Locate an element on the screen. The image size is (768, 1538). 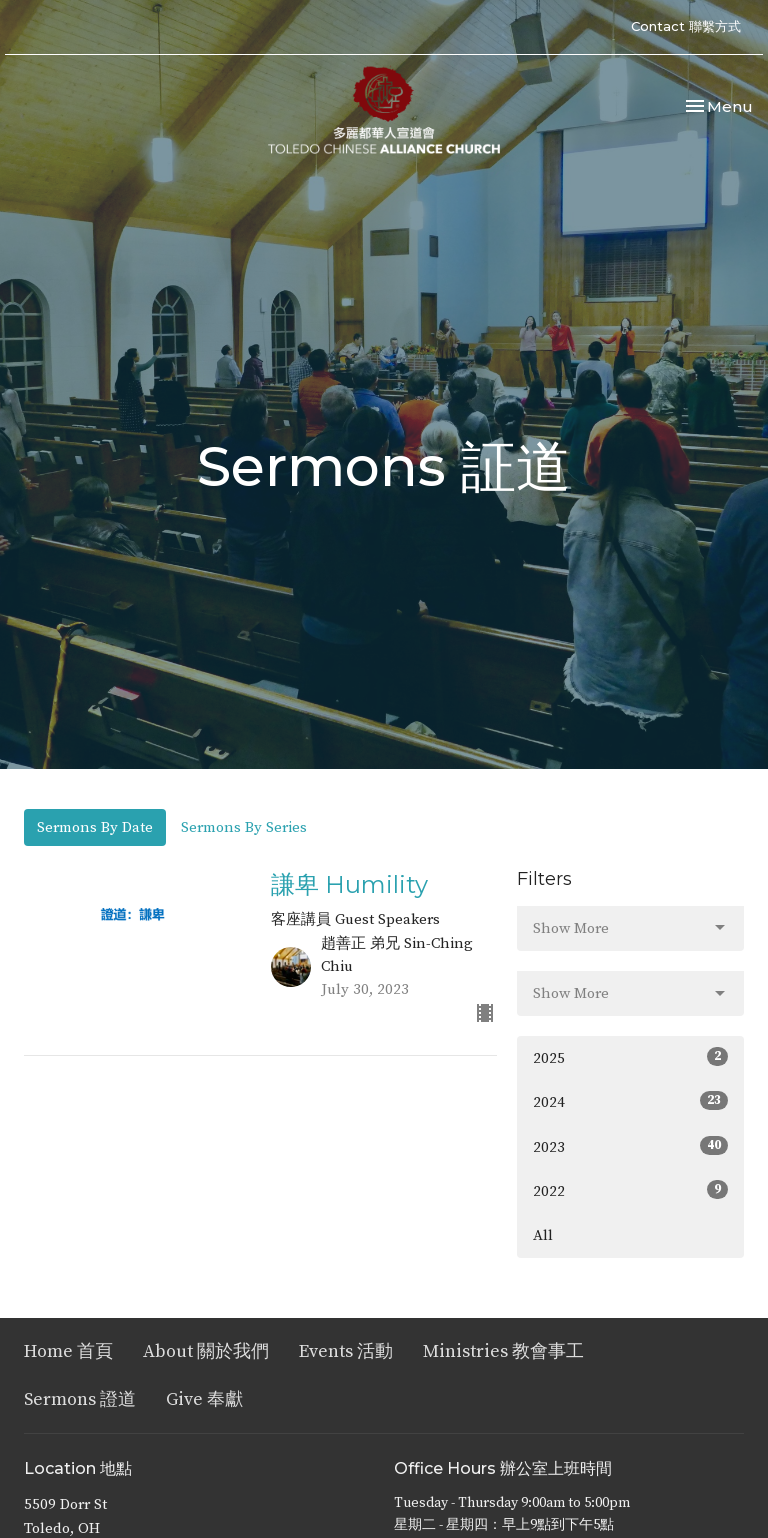
About 關於我們 is located at coordinates (206, 1351).